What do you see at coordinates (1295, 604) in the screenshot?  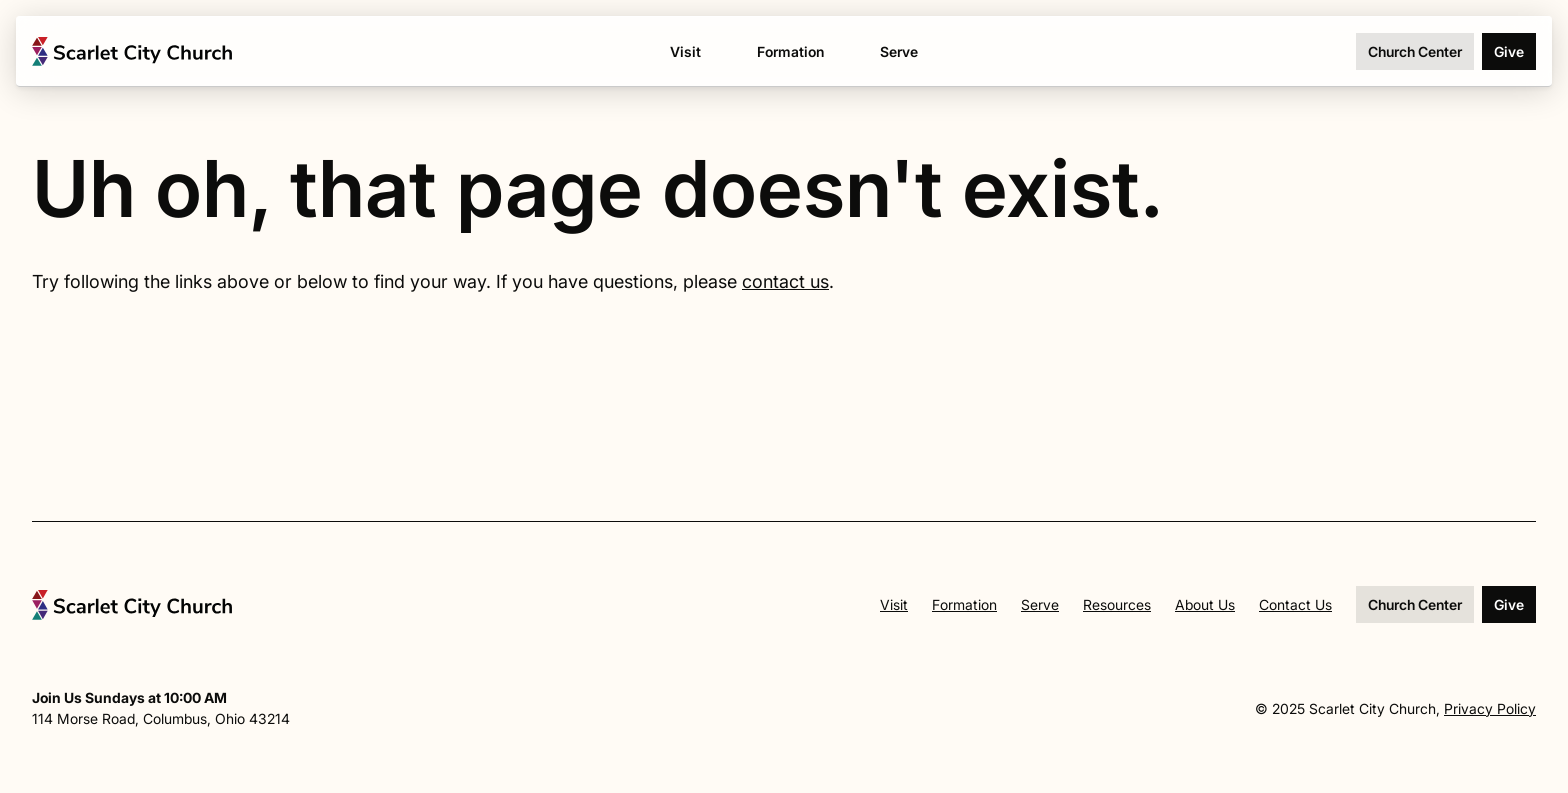 I see `Contact Us` at bounding box center [1295, 604].